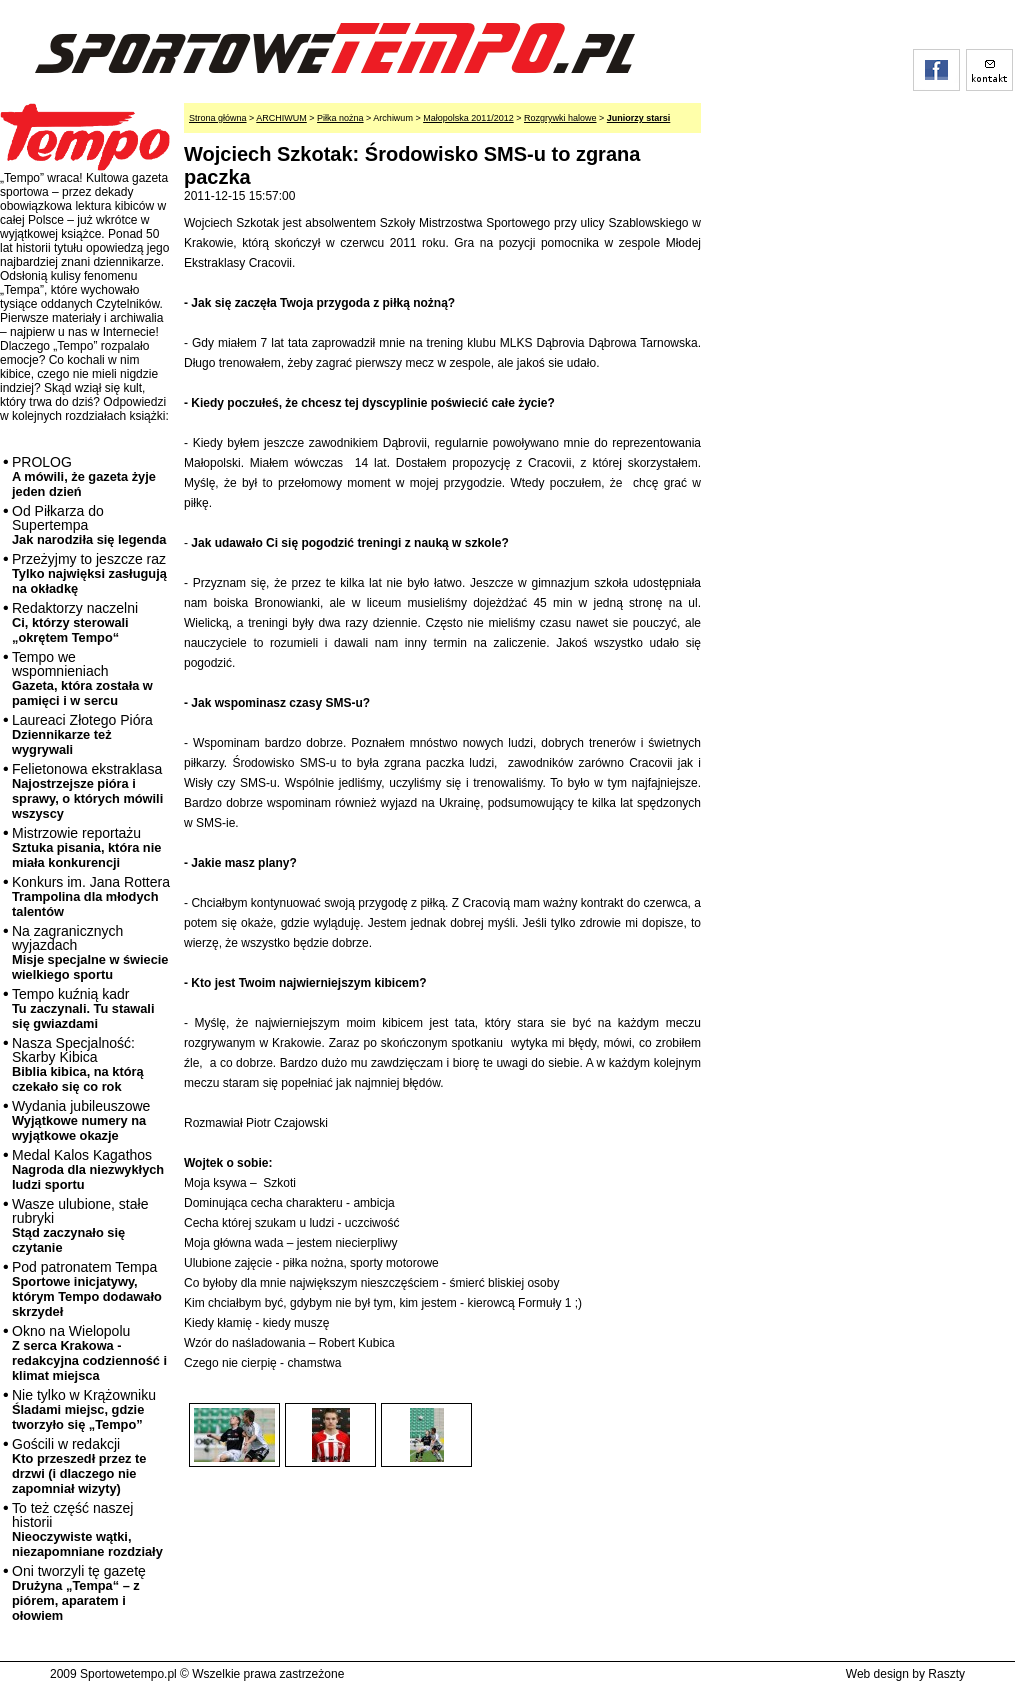  What do you see at coordinates (89, 1353) in the screenshot?
I see `Okno na Wielopolu` at bounding box center [89, 1353].